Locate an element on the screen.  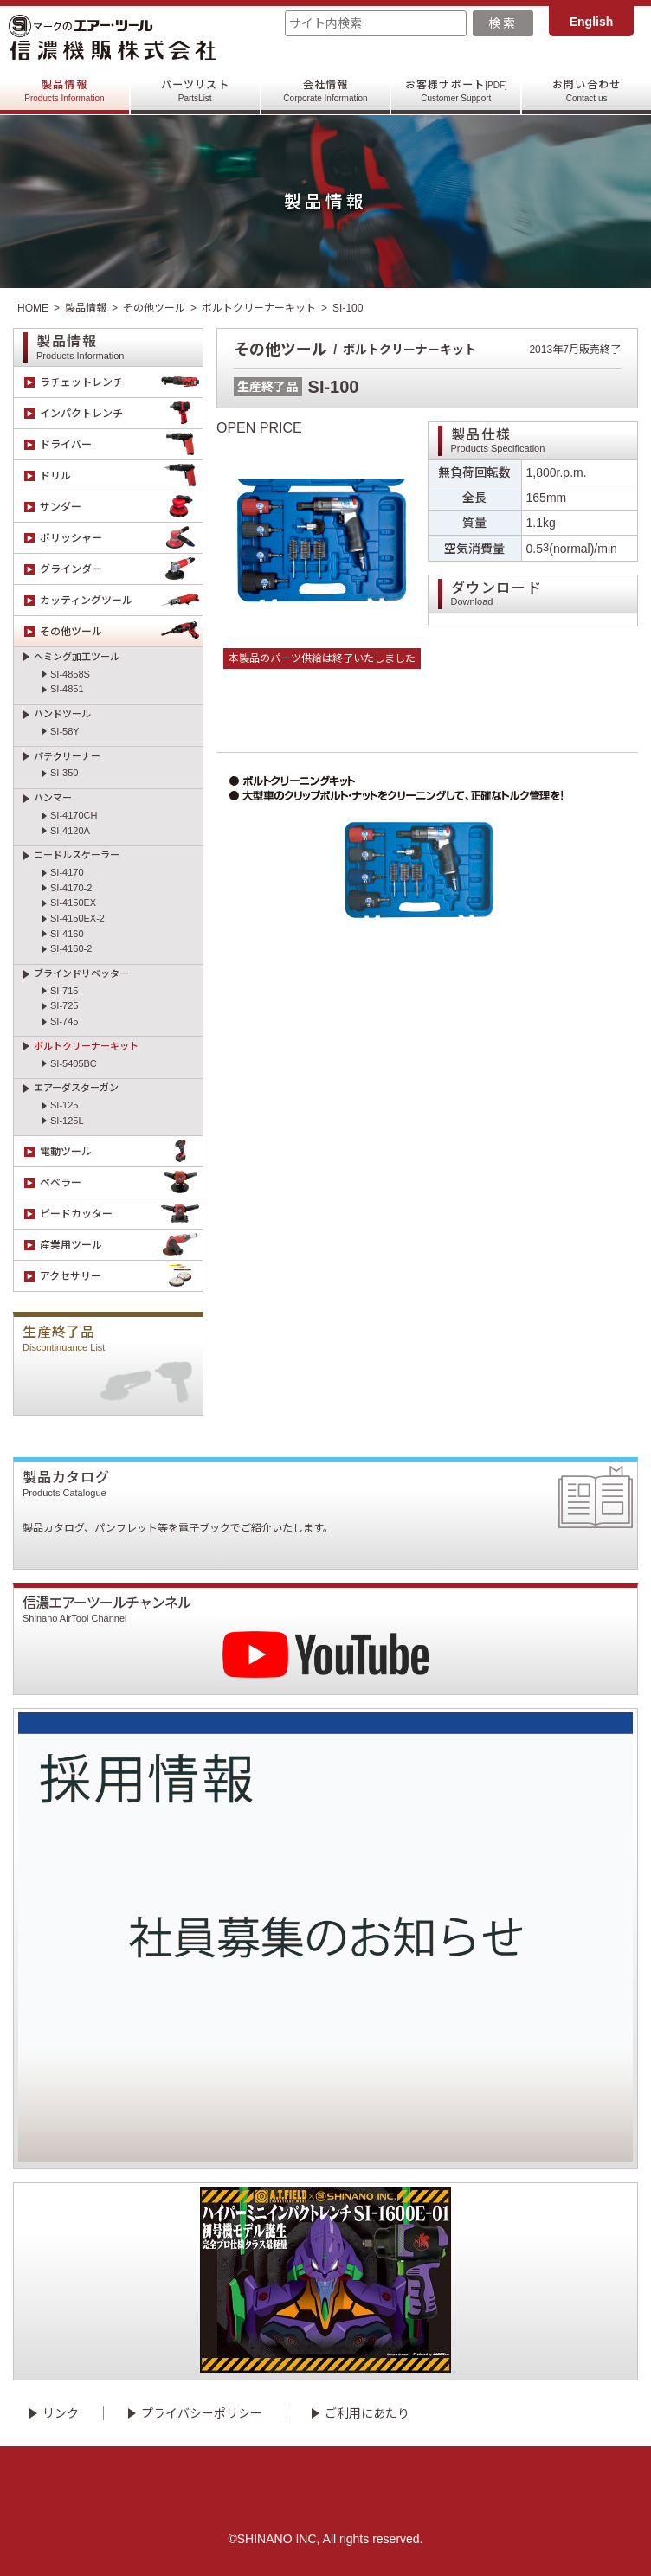
その他ツール is located at coordinates (154, 308).